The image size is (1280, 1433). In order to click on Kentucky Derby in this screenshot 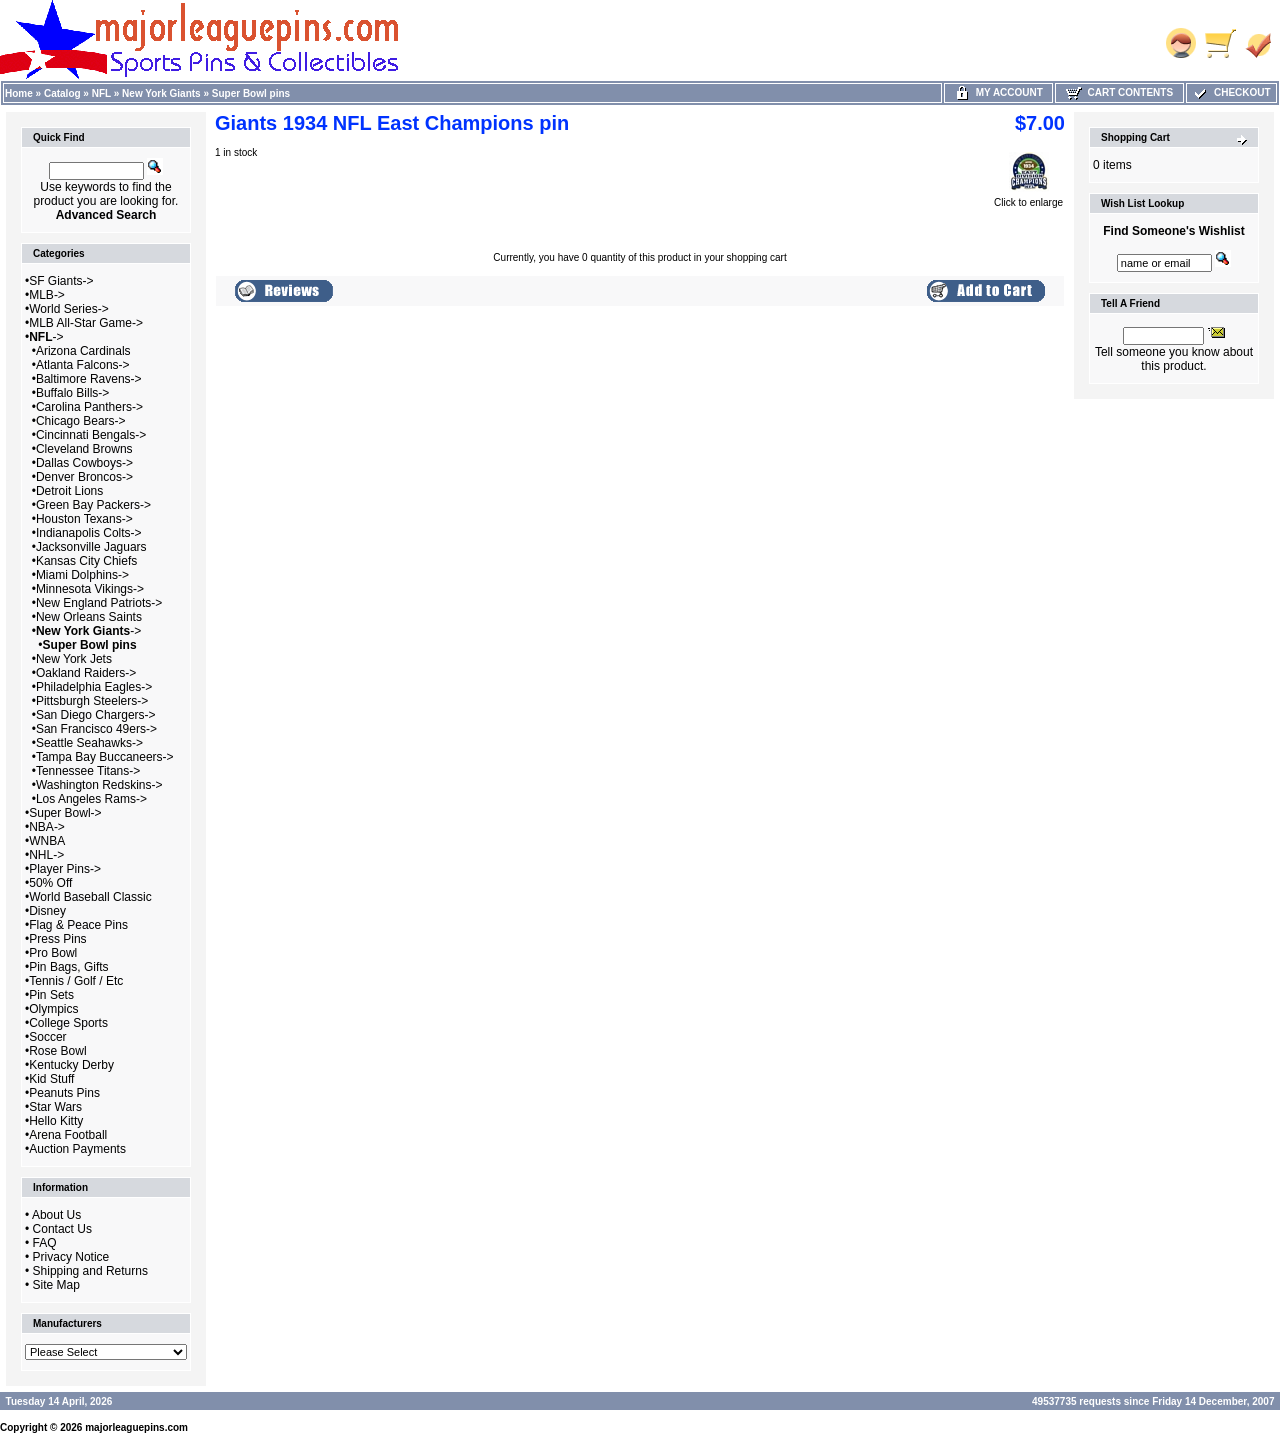, I will do `click(71, 1065)`.